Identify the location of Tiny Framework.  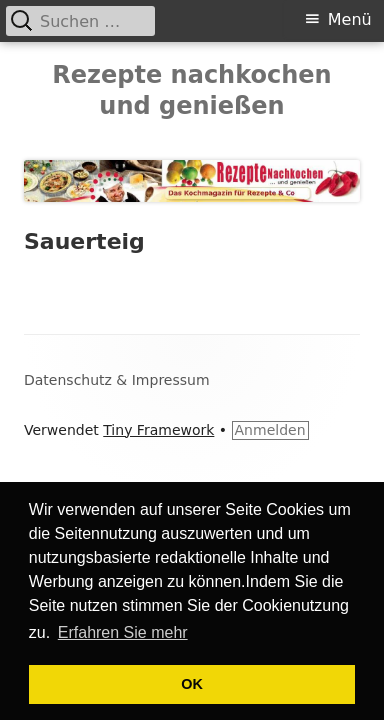
(158, 430).